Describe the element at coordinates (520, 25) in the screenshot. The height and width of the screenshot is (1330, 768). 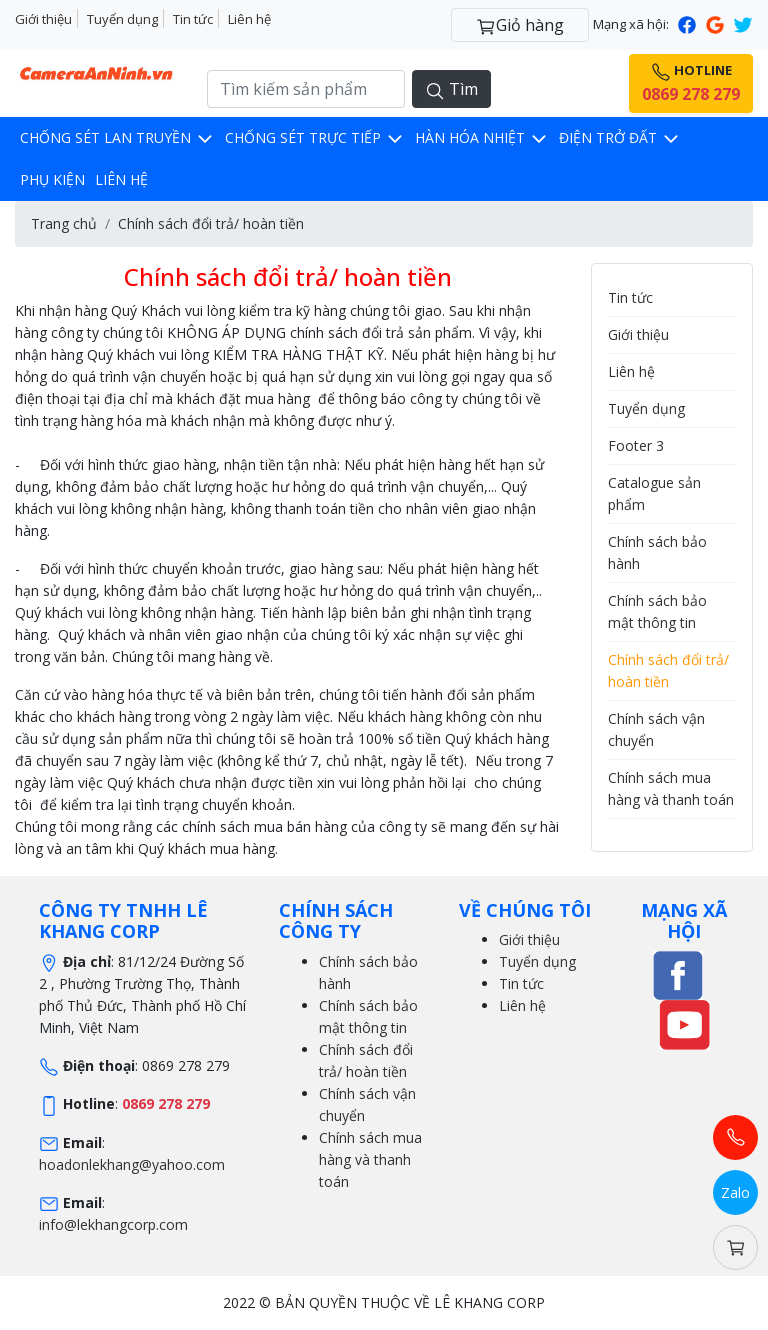
I see `Giỏ hàng` at that location.